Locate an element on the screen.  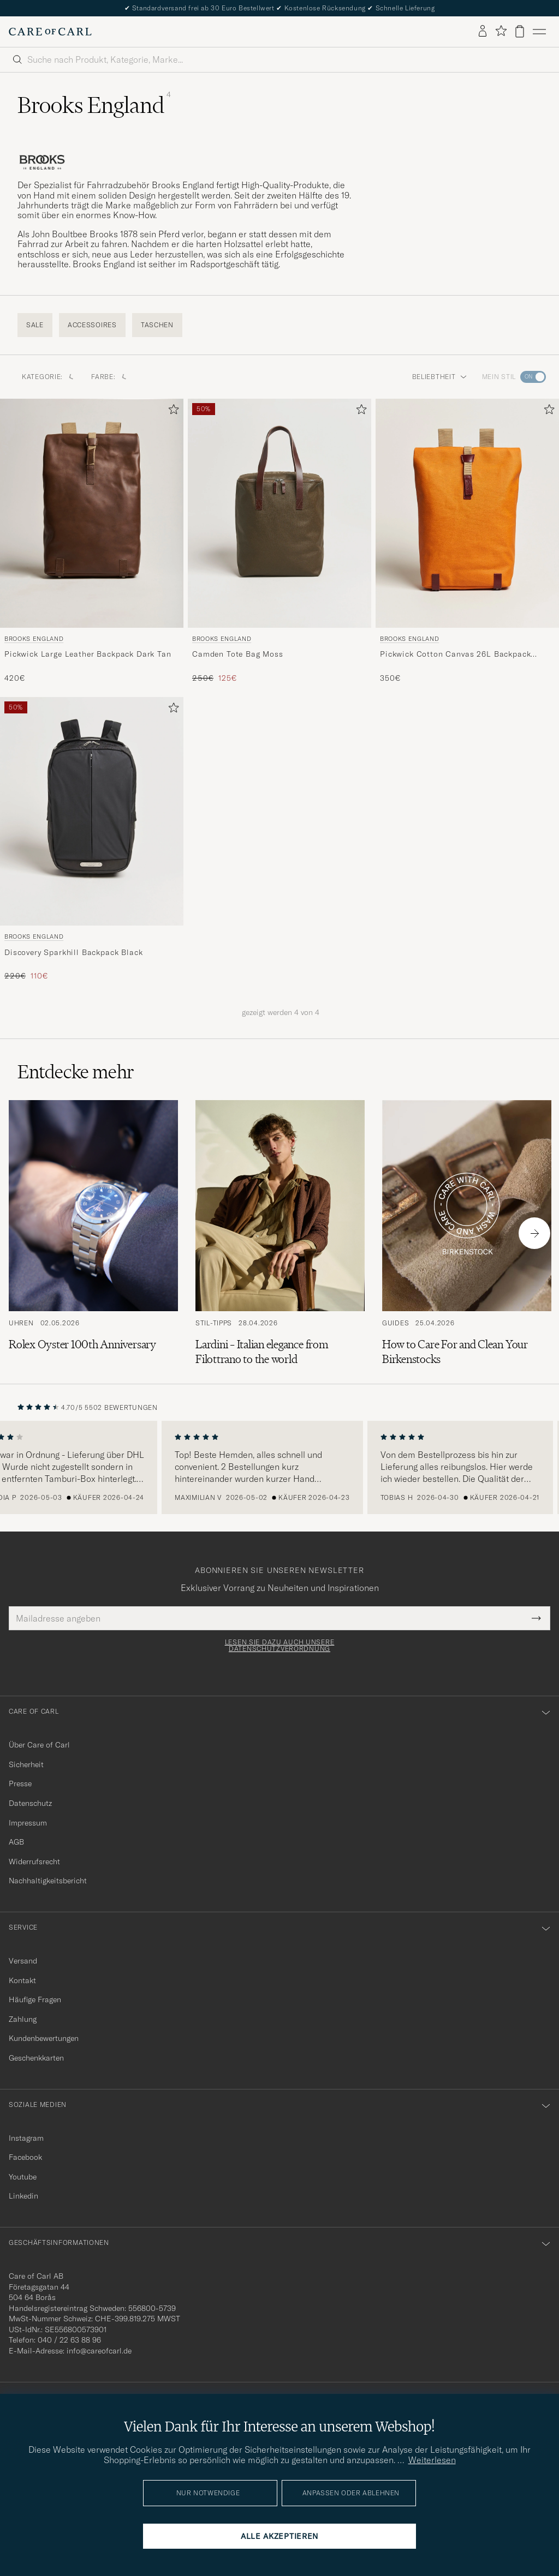
[Zum Artikel: Rolex Oyster 100th Anniversary] is located at coordinates (93, 1233).